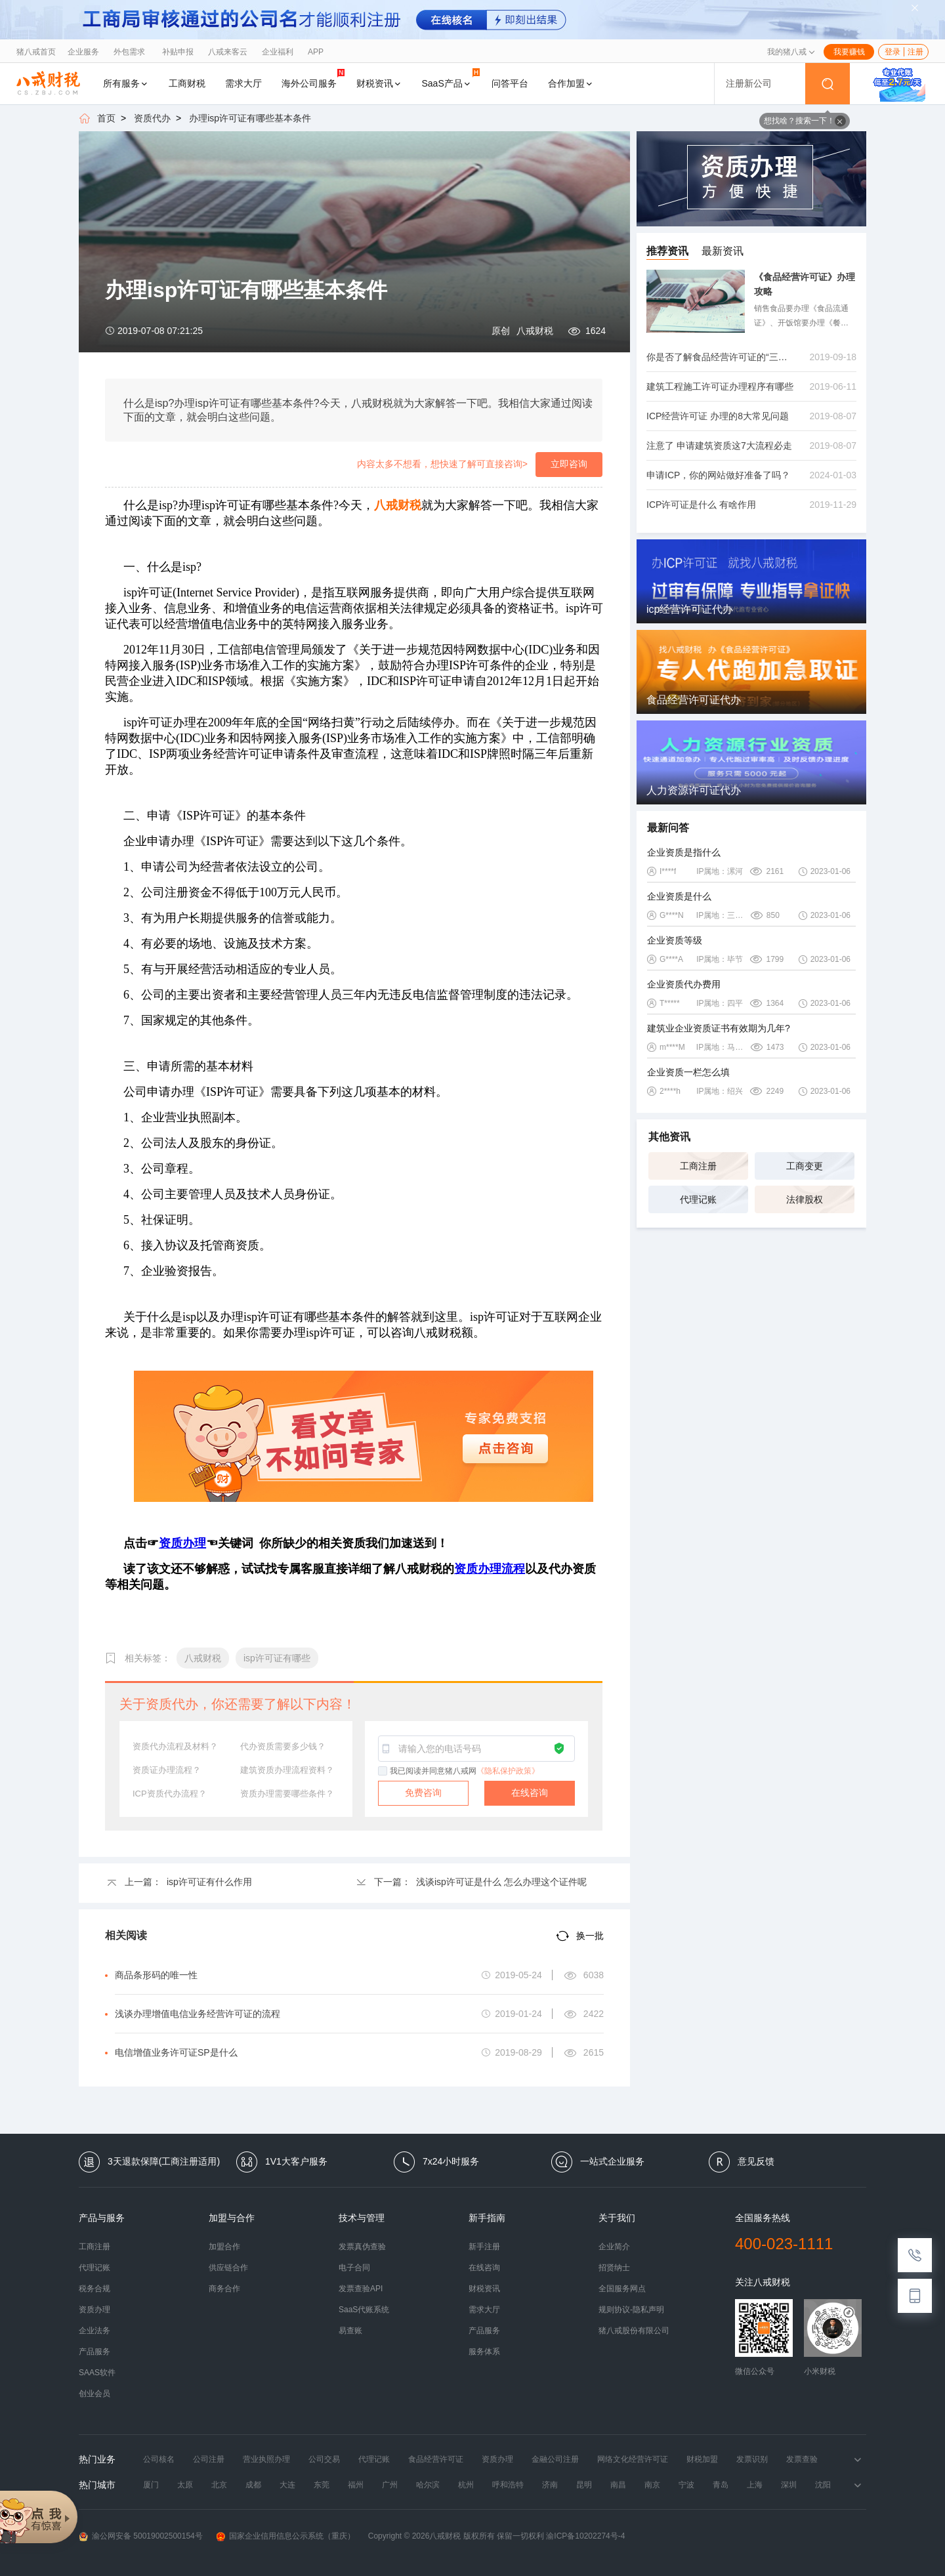  I want to click on 首页, so click(106, 118).